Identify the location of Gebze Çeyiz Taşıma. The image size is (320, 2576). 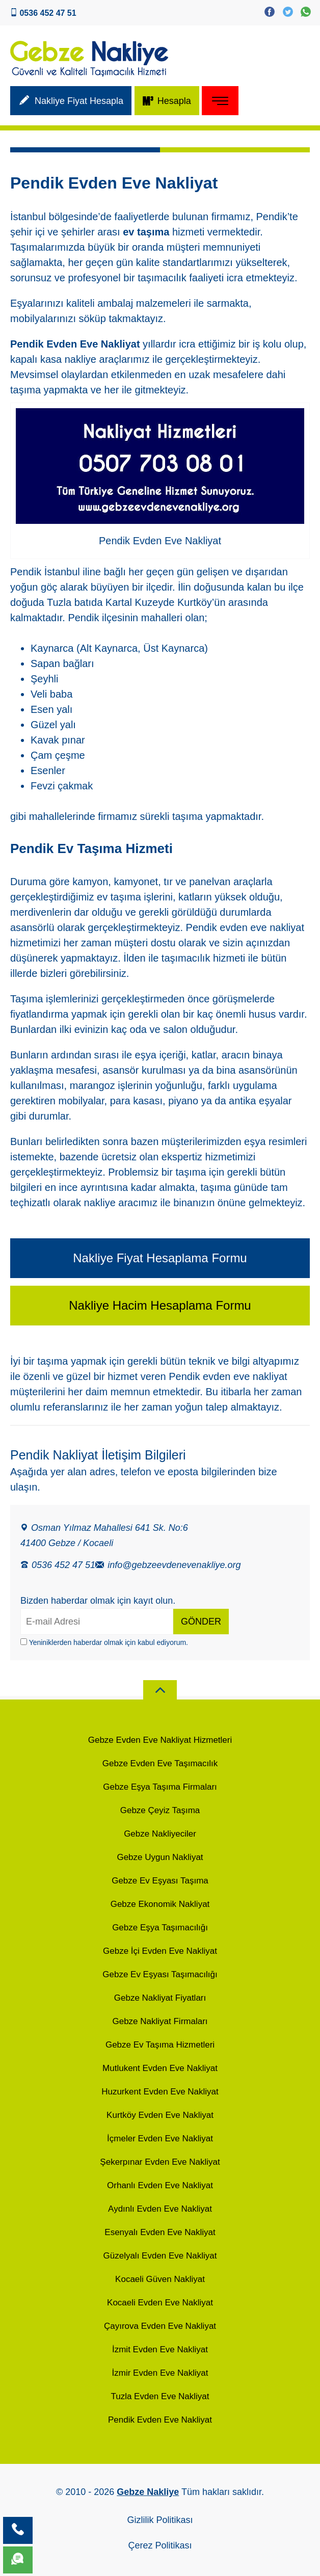
(160, 1810).